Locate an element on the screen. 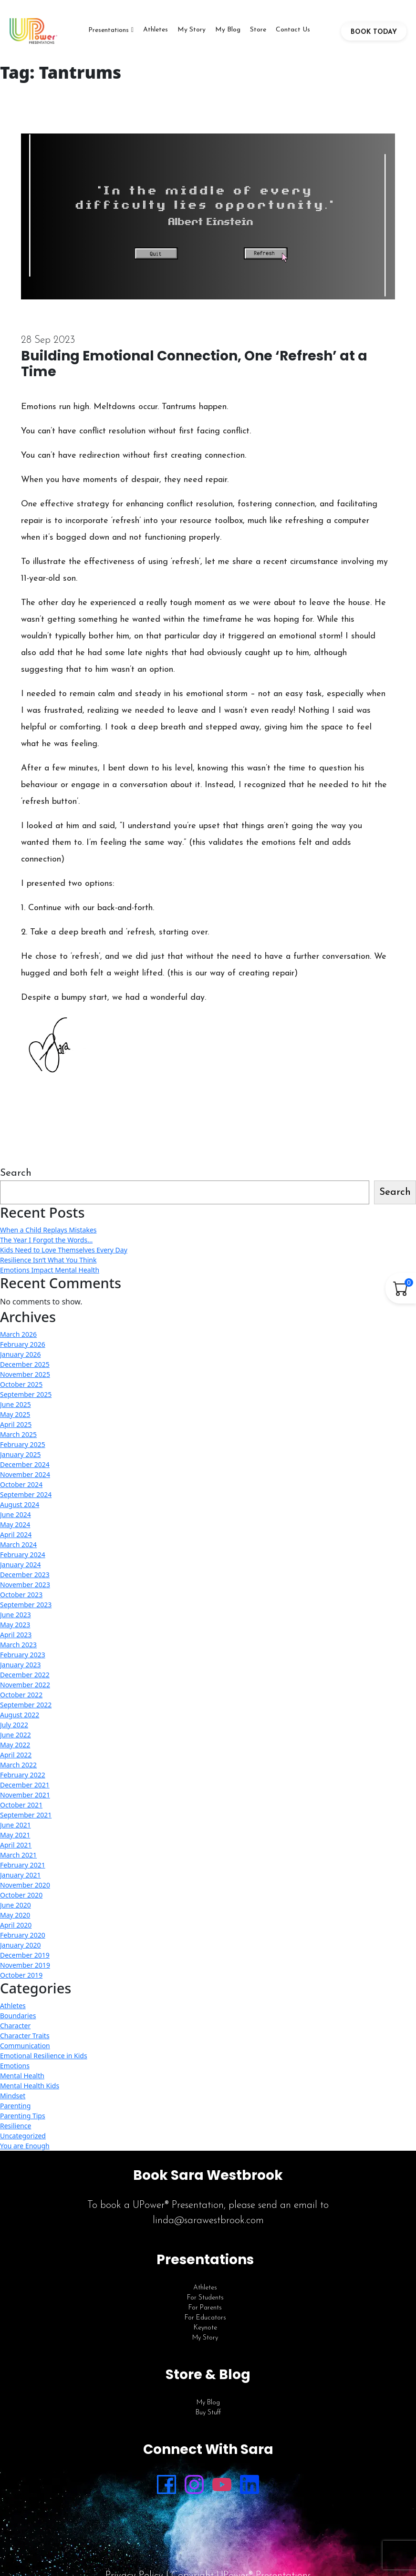  January 2026 is located at coordinates (20, 1354).